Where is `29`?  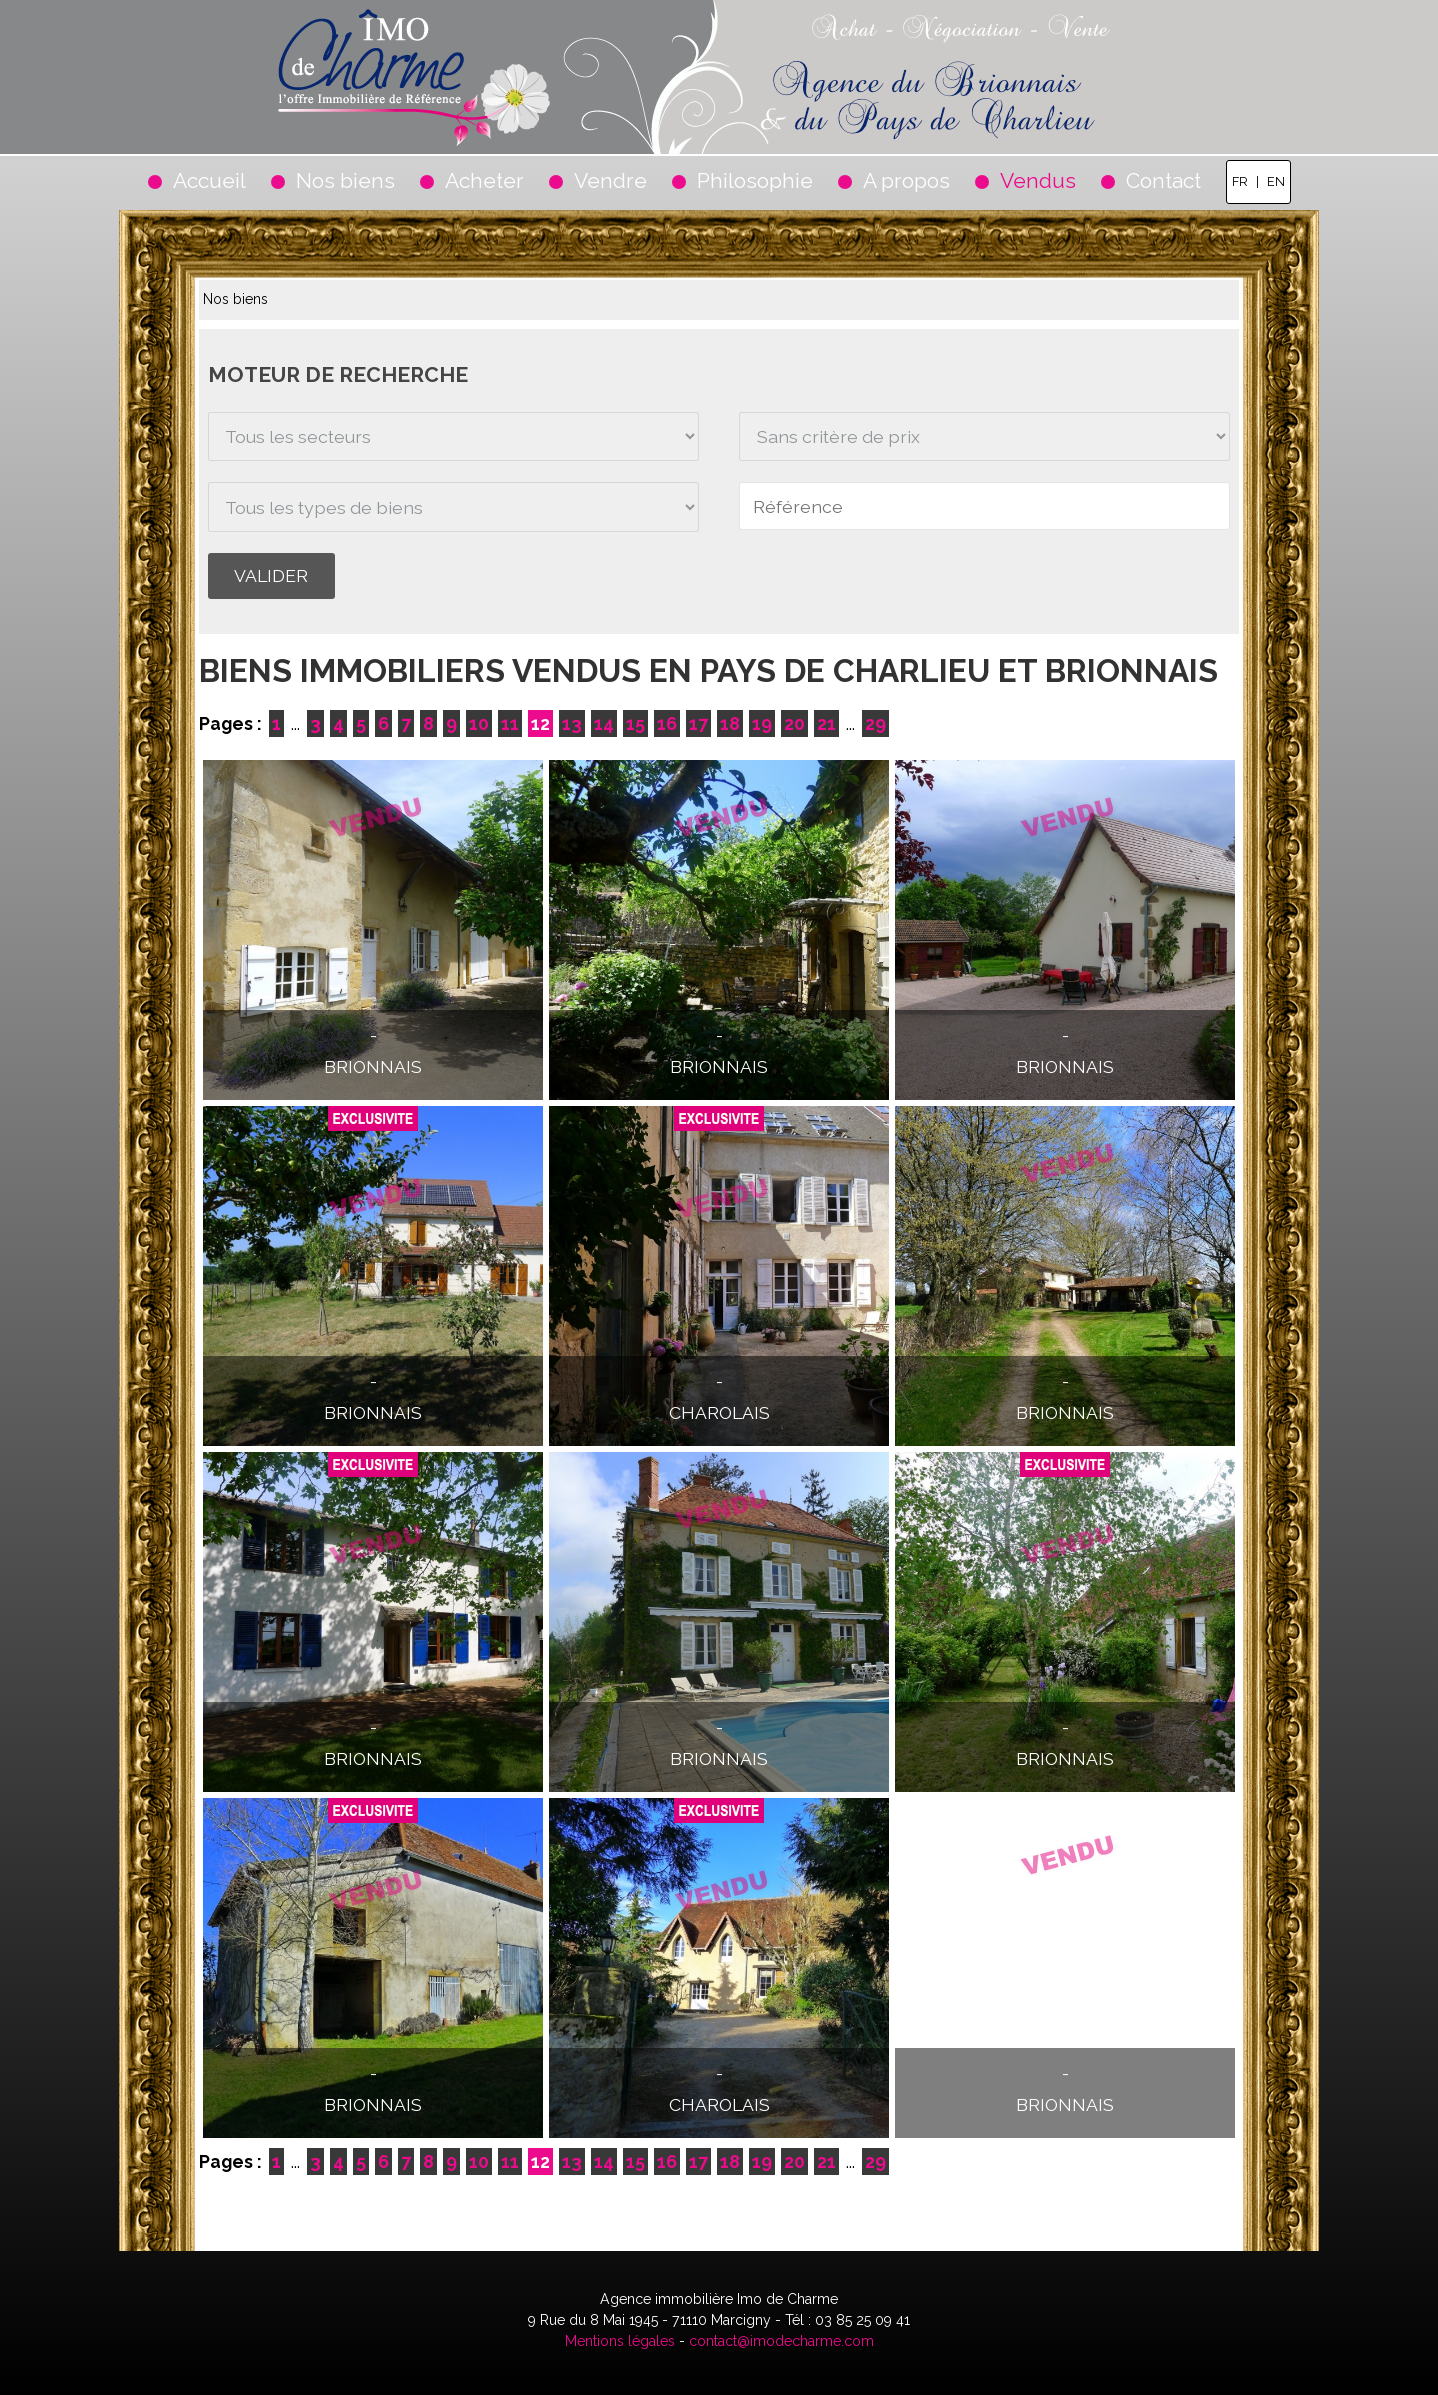
29 is located at coordinates (875, 723).